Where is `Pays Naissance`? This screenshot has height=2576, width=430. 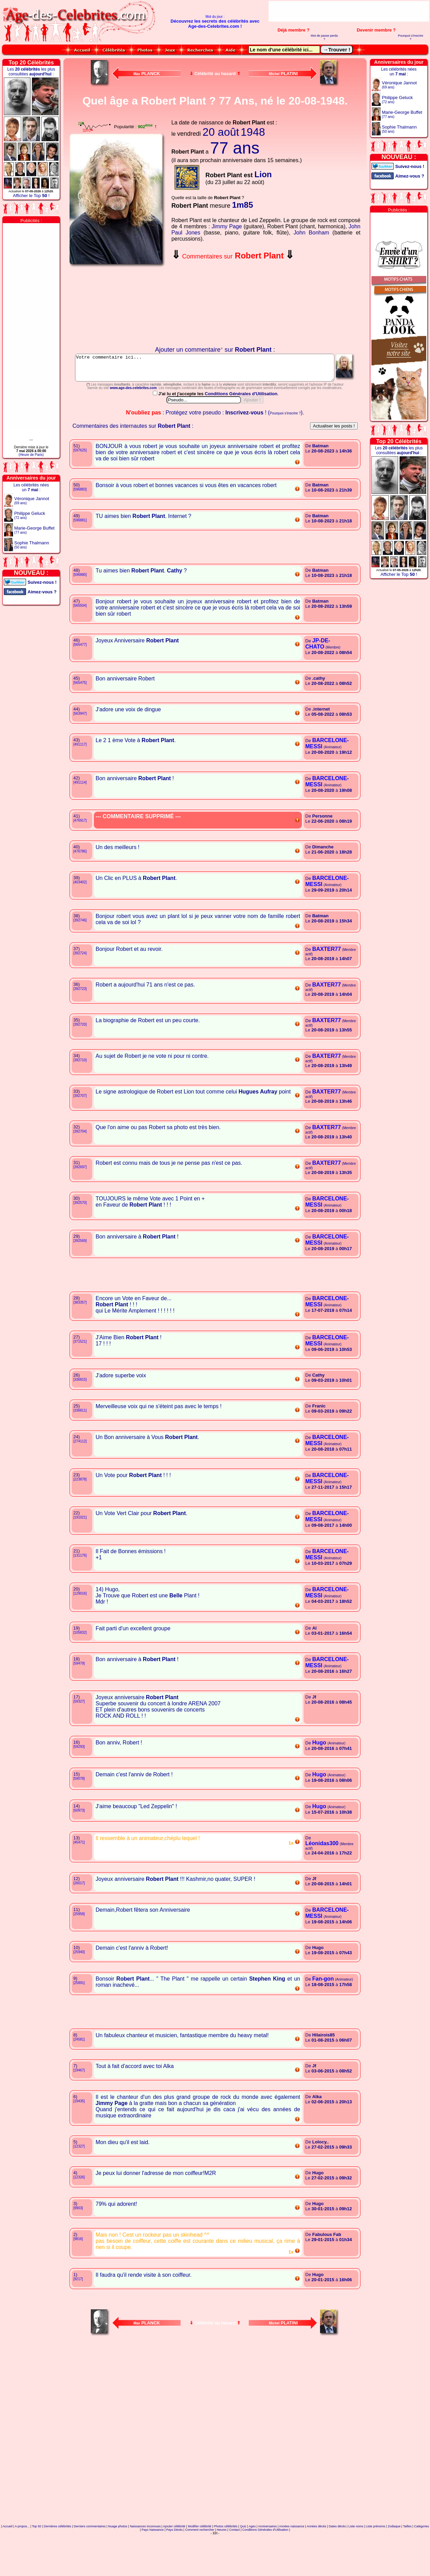 Pays Naissance is located at coordinates (153, 2560).